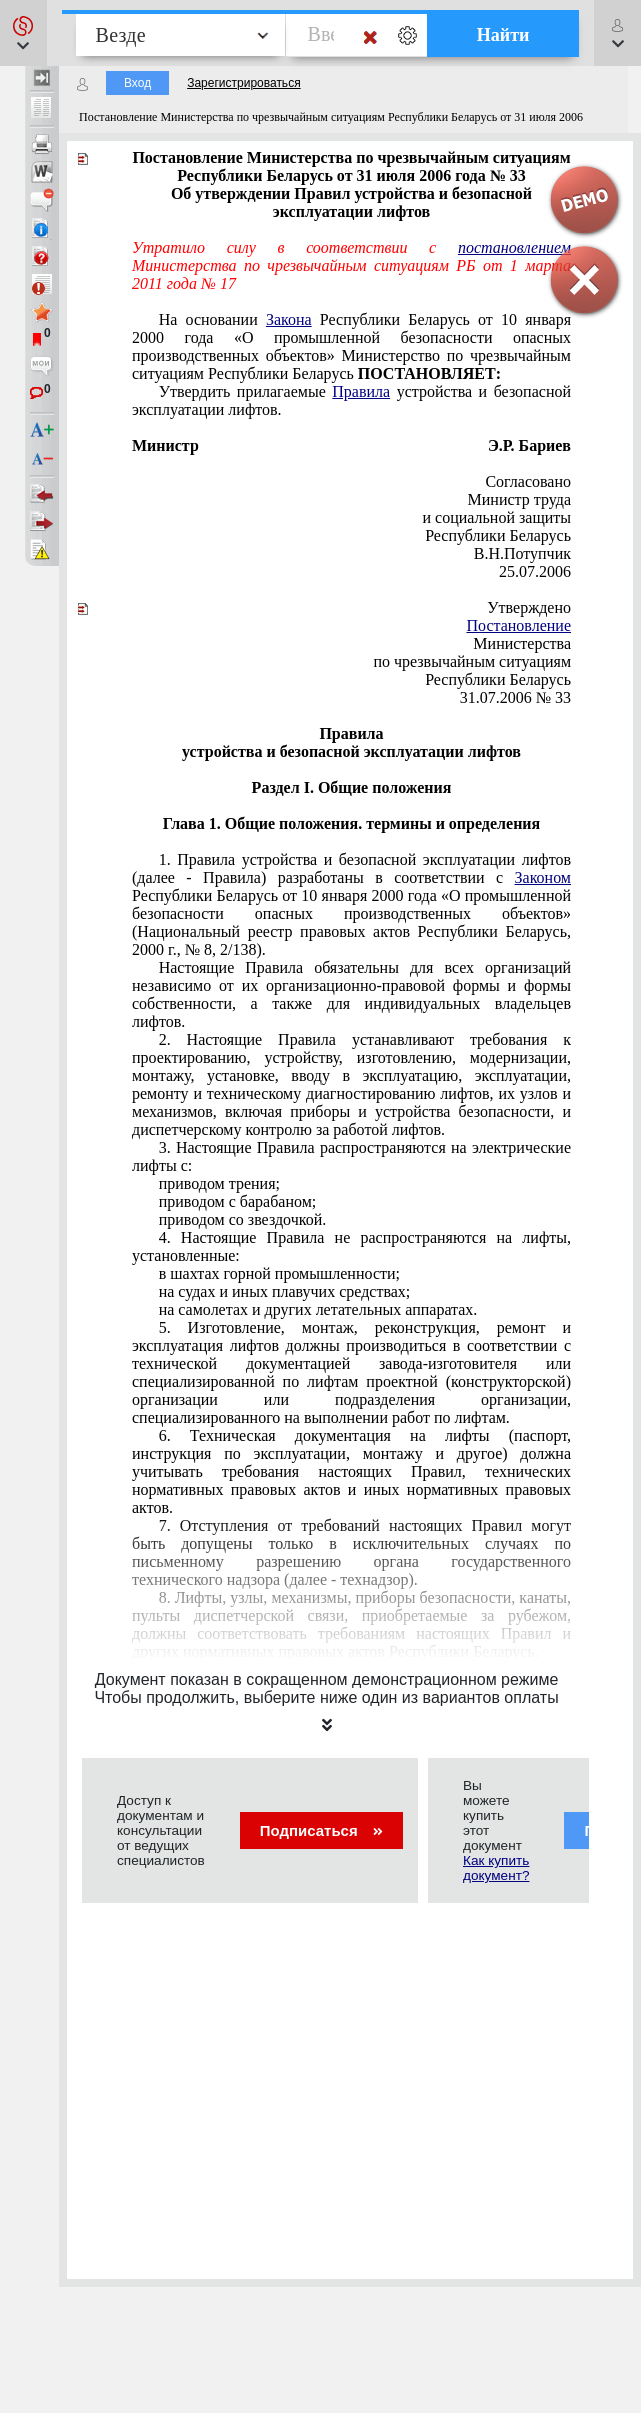 This screenshot has height=2413, width=641. I want to click on Зарегистрироваться, so click(243, 83).